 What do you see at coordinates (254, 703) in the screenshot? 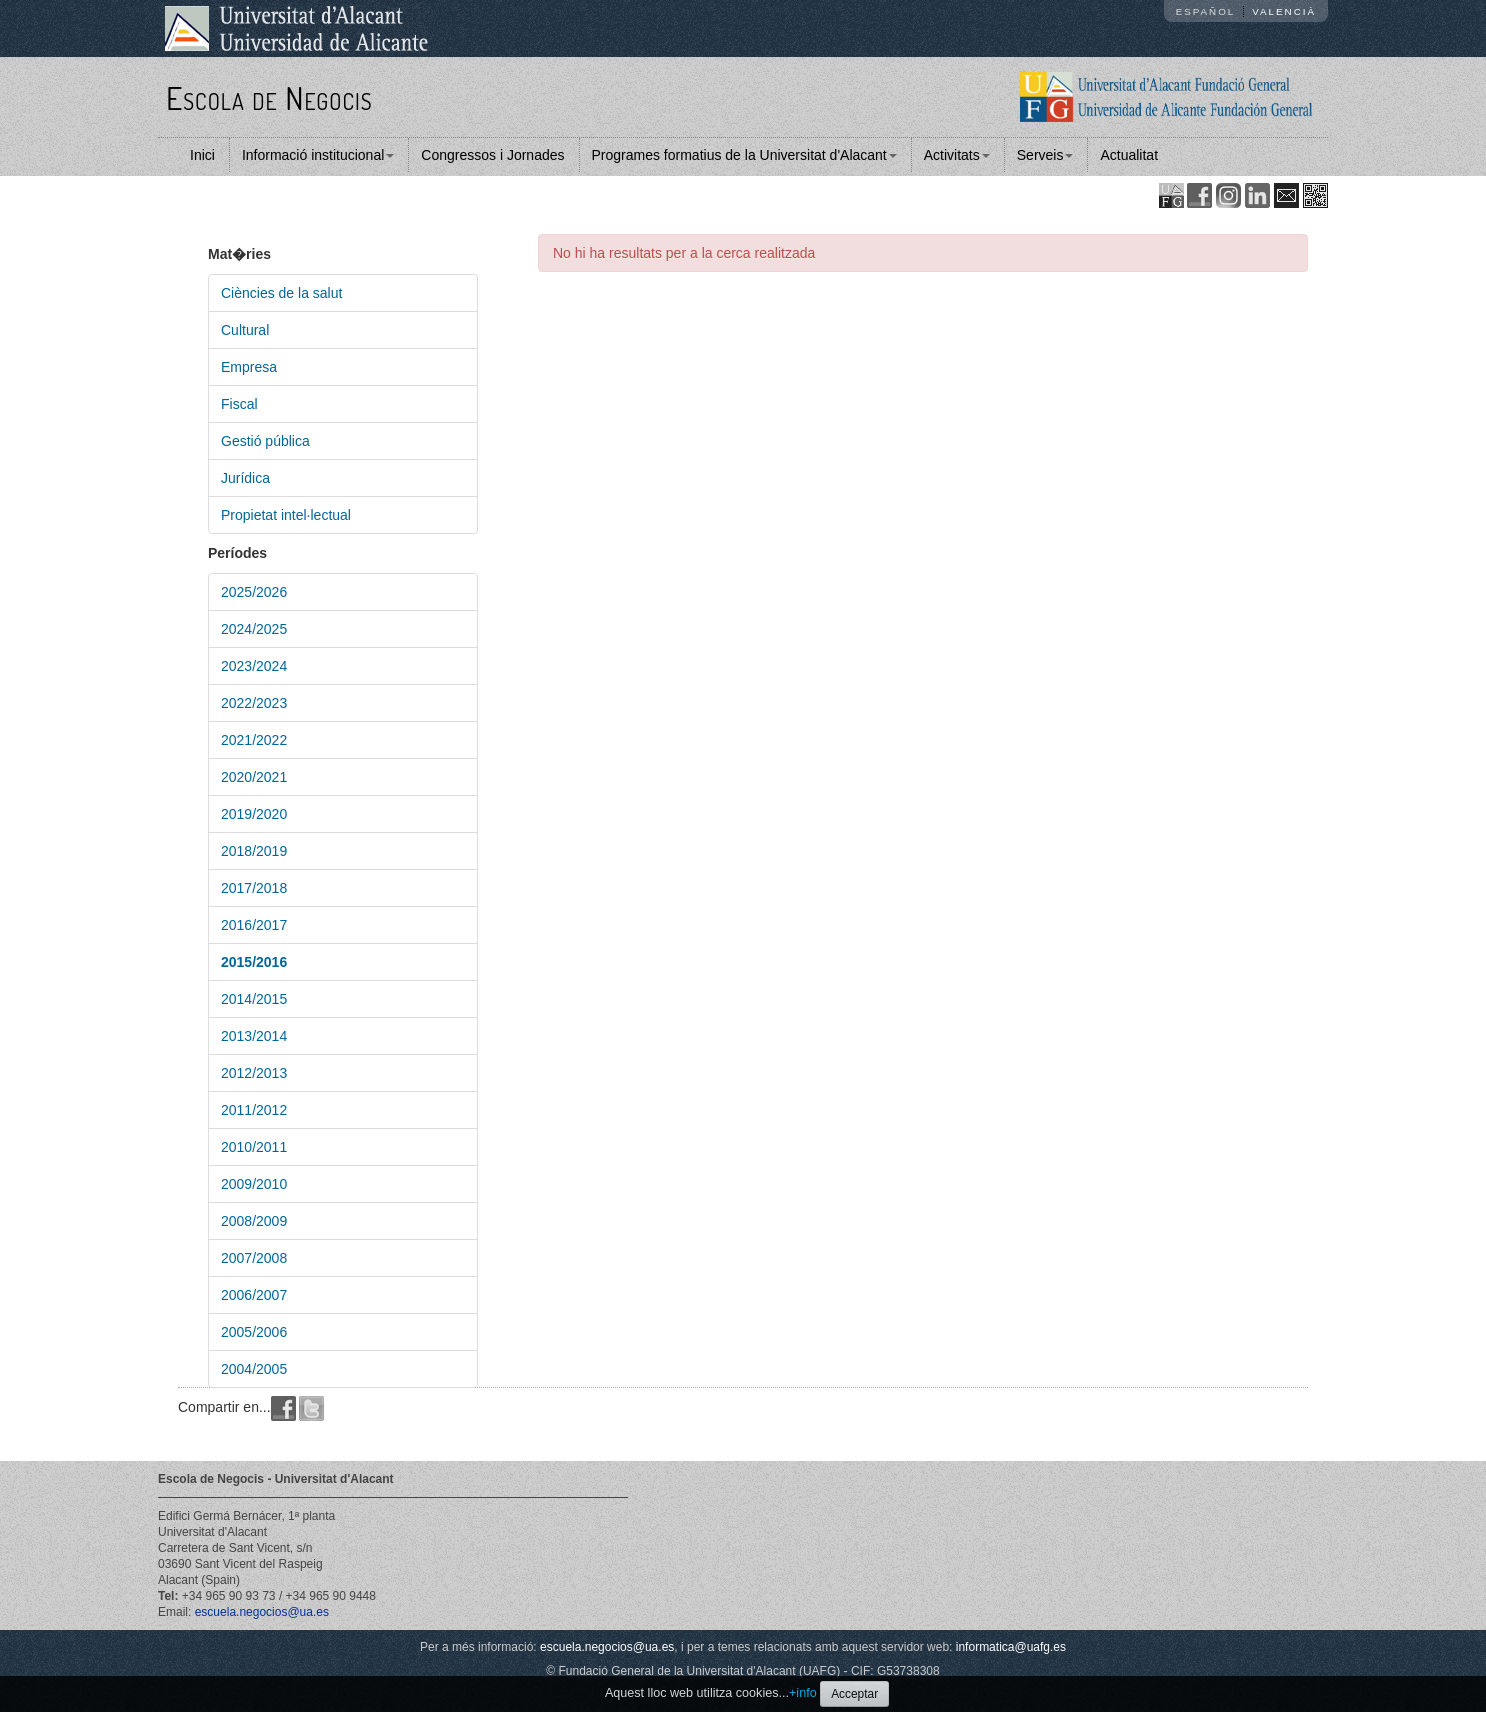
I see `2022/2023` at bounding box center [254, 703].